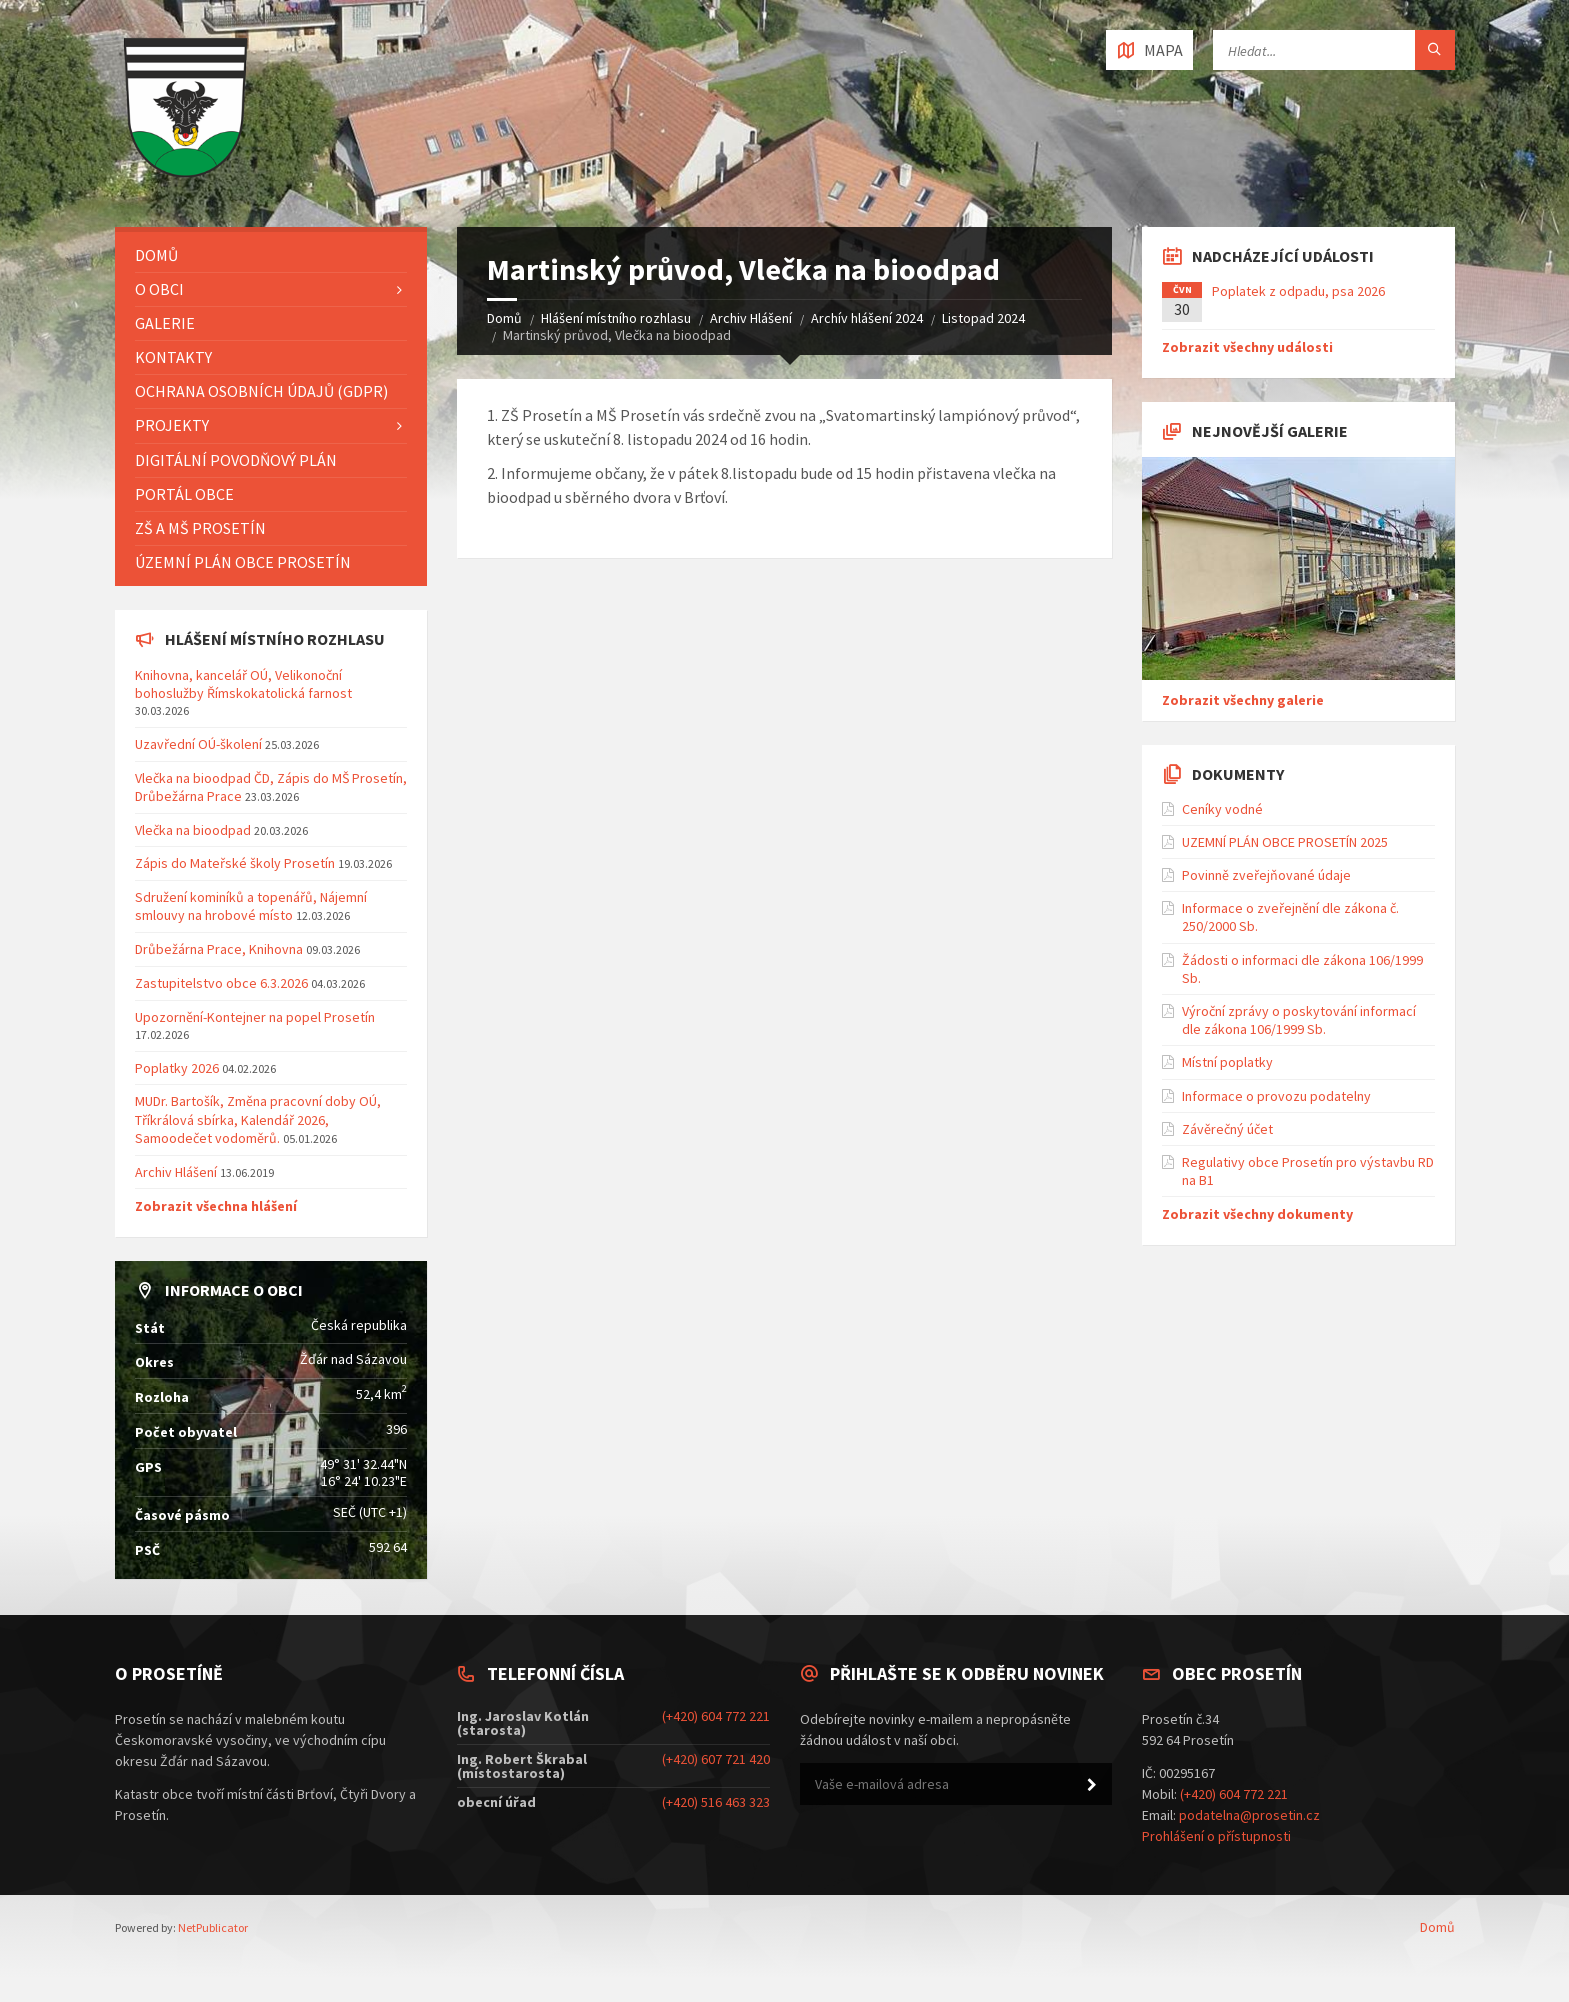 The image size is (1569, 2002). I want to click on Archiv Hlášení, so click(751, 318).